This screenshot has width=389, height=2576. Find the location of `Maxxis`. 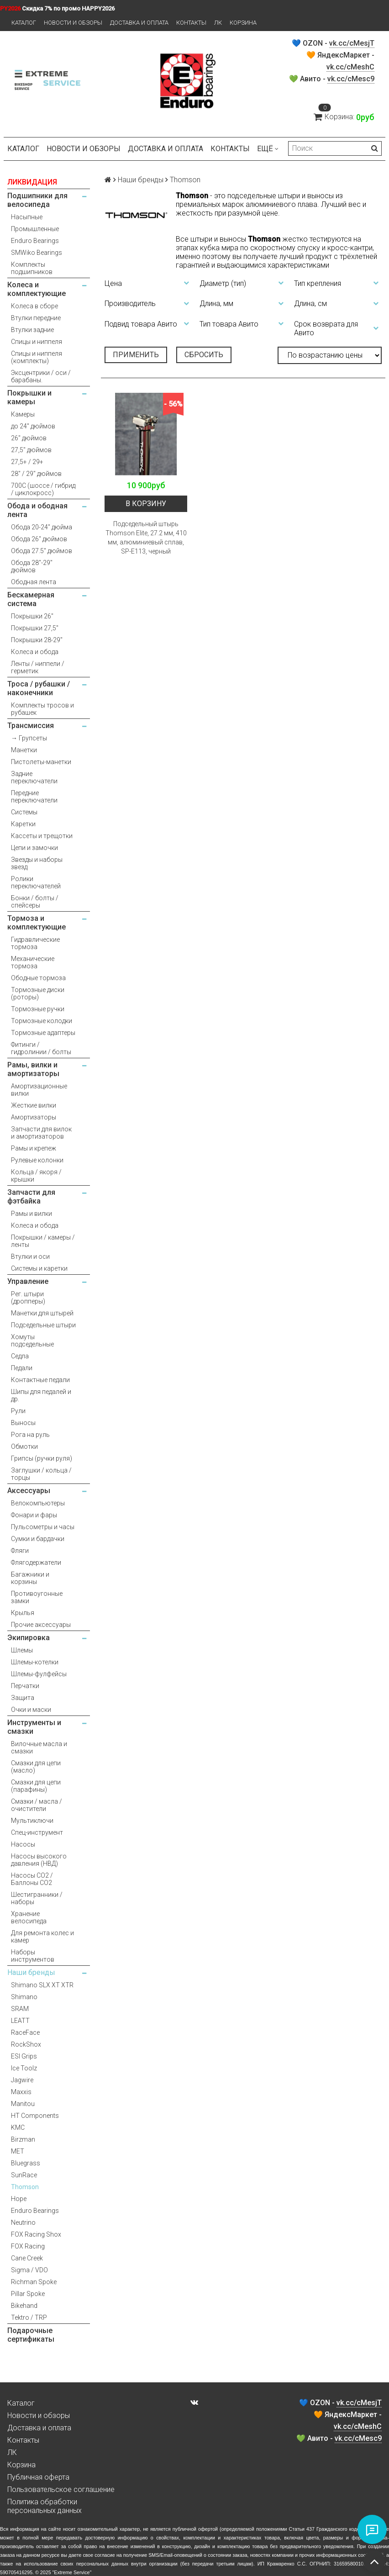

Maxxis is located at coordinates (21, 2092).